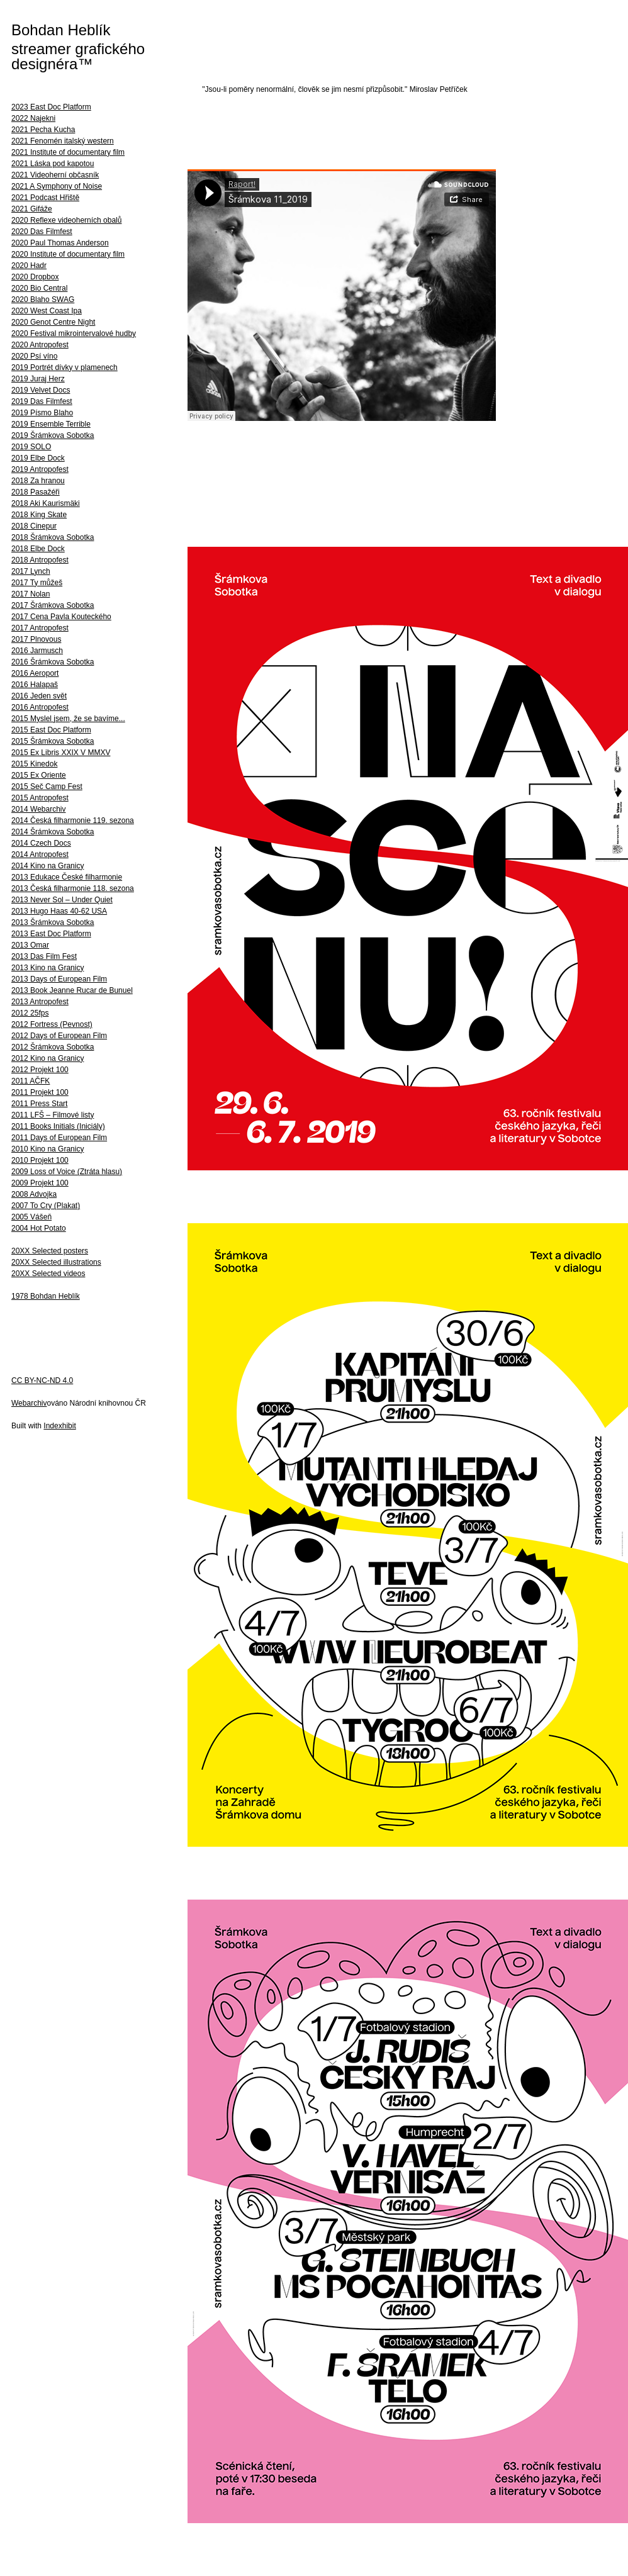  Describe the element at coordinates (66, 1171) in the screenshot. I see `2009 Loss of Voice (Ztráta hlasu)` at that location.